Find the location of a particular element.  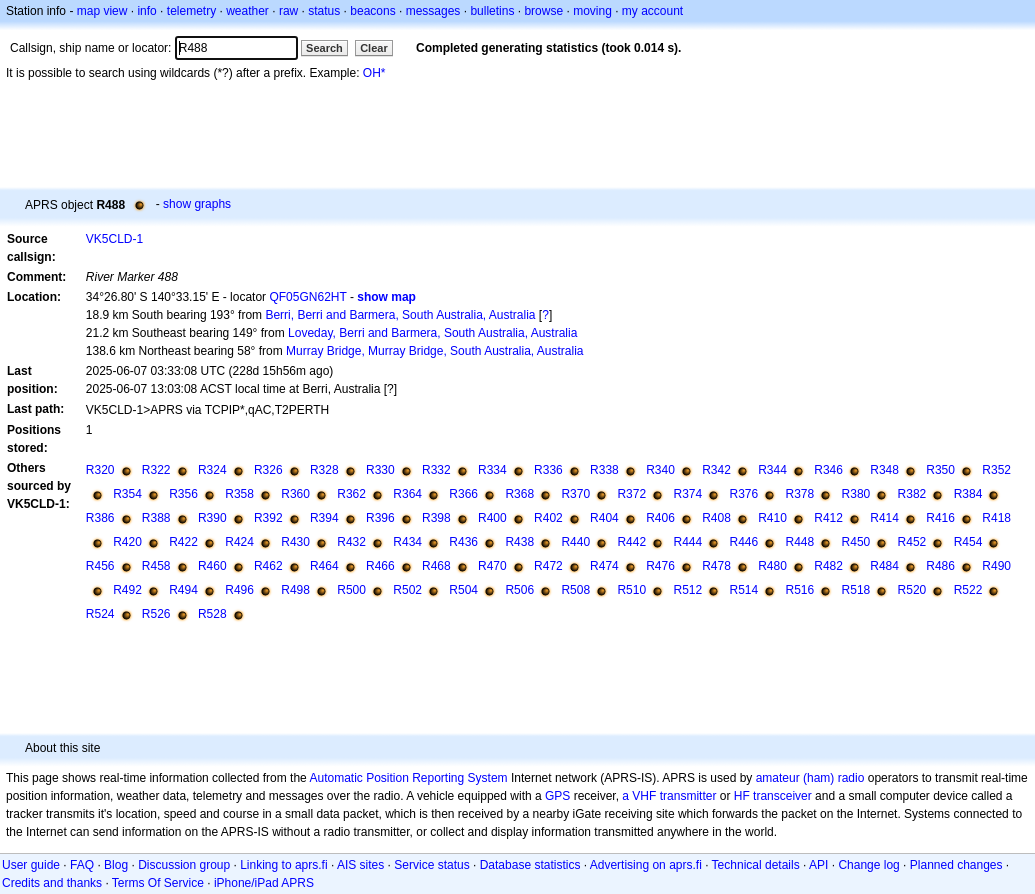

R336 is located at coordinates (548, 470).